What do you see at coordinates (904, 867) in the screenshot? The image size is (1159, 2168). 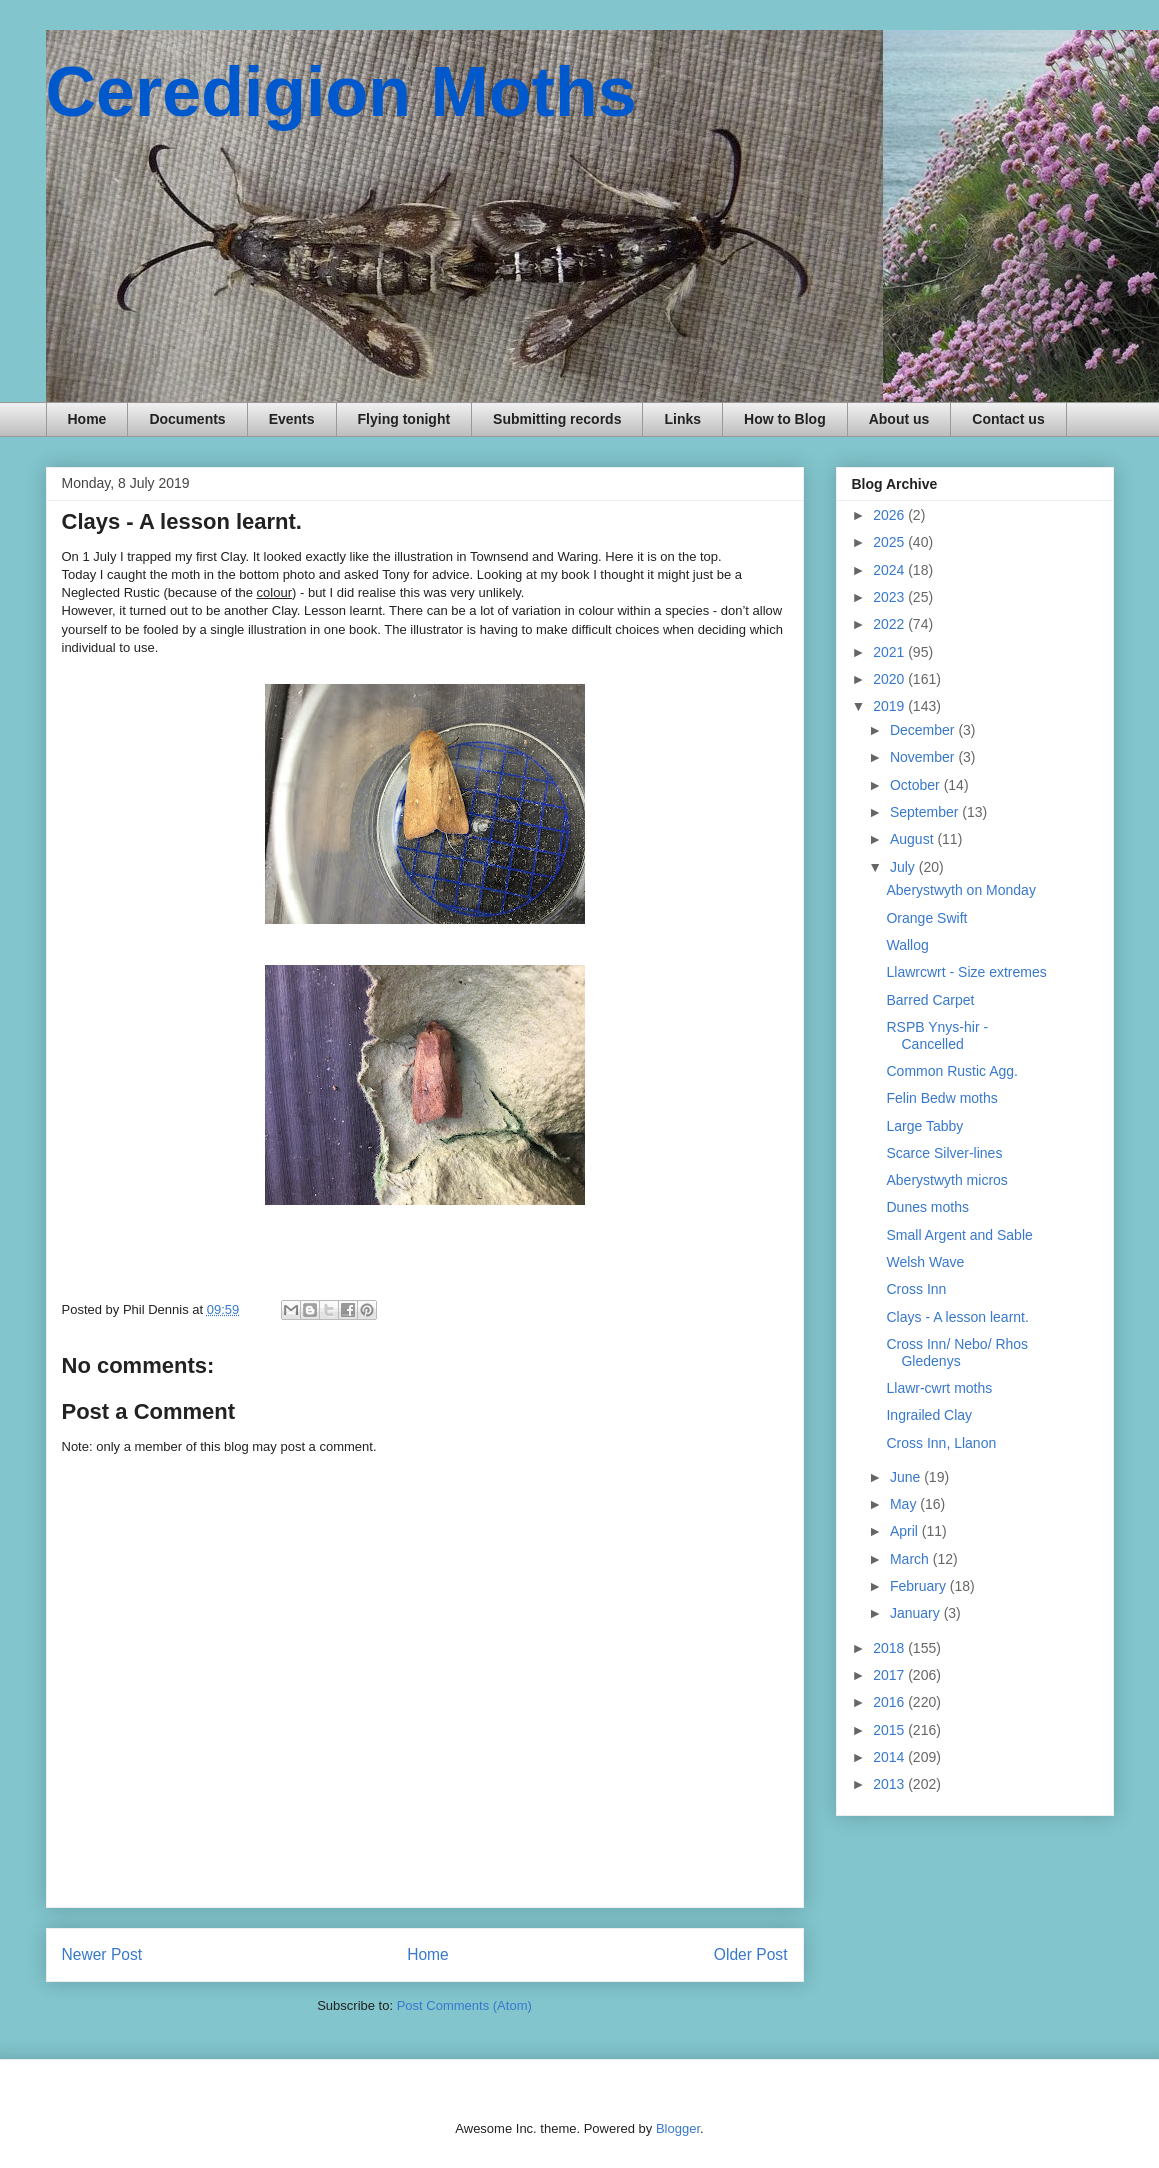 I see `July` at bounding box center [904, 867].